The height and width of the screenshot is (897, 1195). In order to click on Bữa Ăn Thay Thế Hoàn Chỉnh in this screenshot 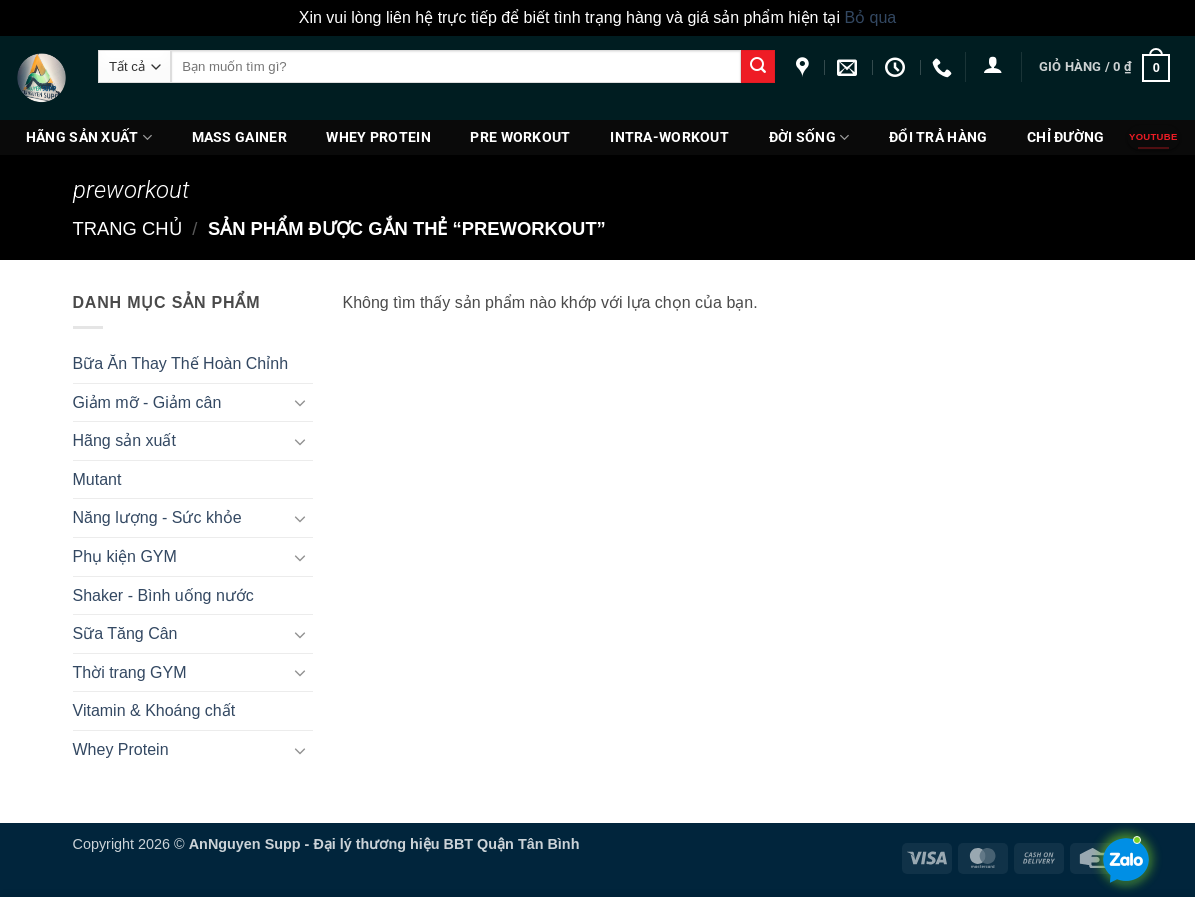, I will do `click(181, 363)`.